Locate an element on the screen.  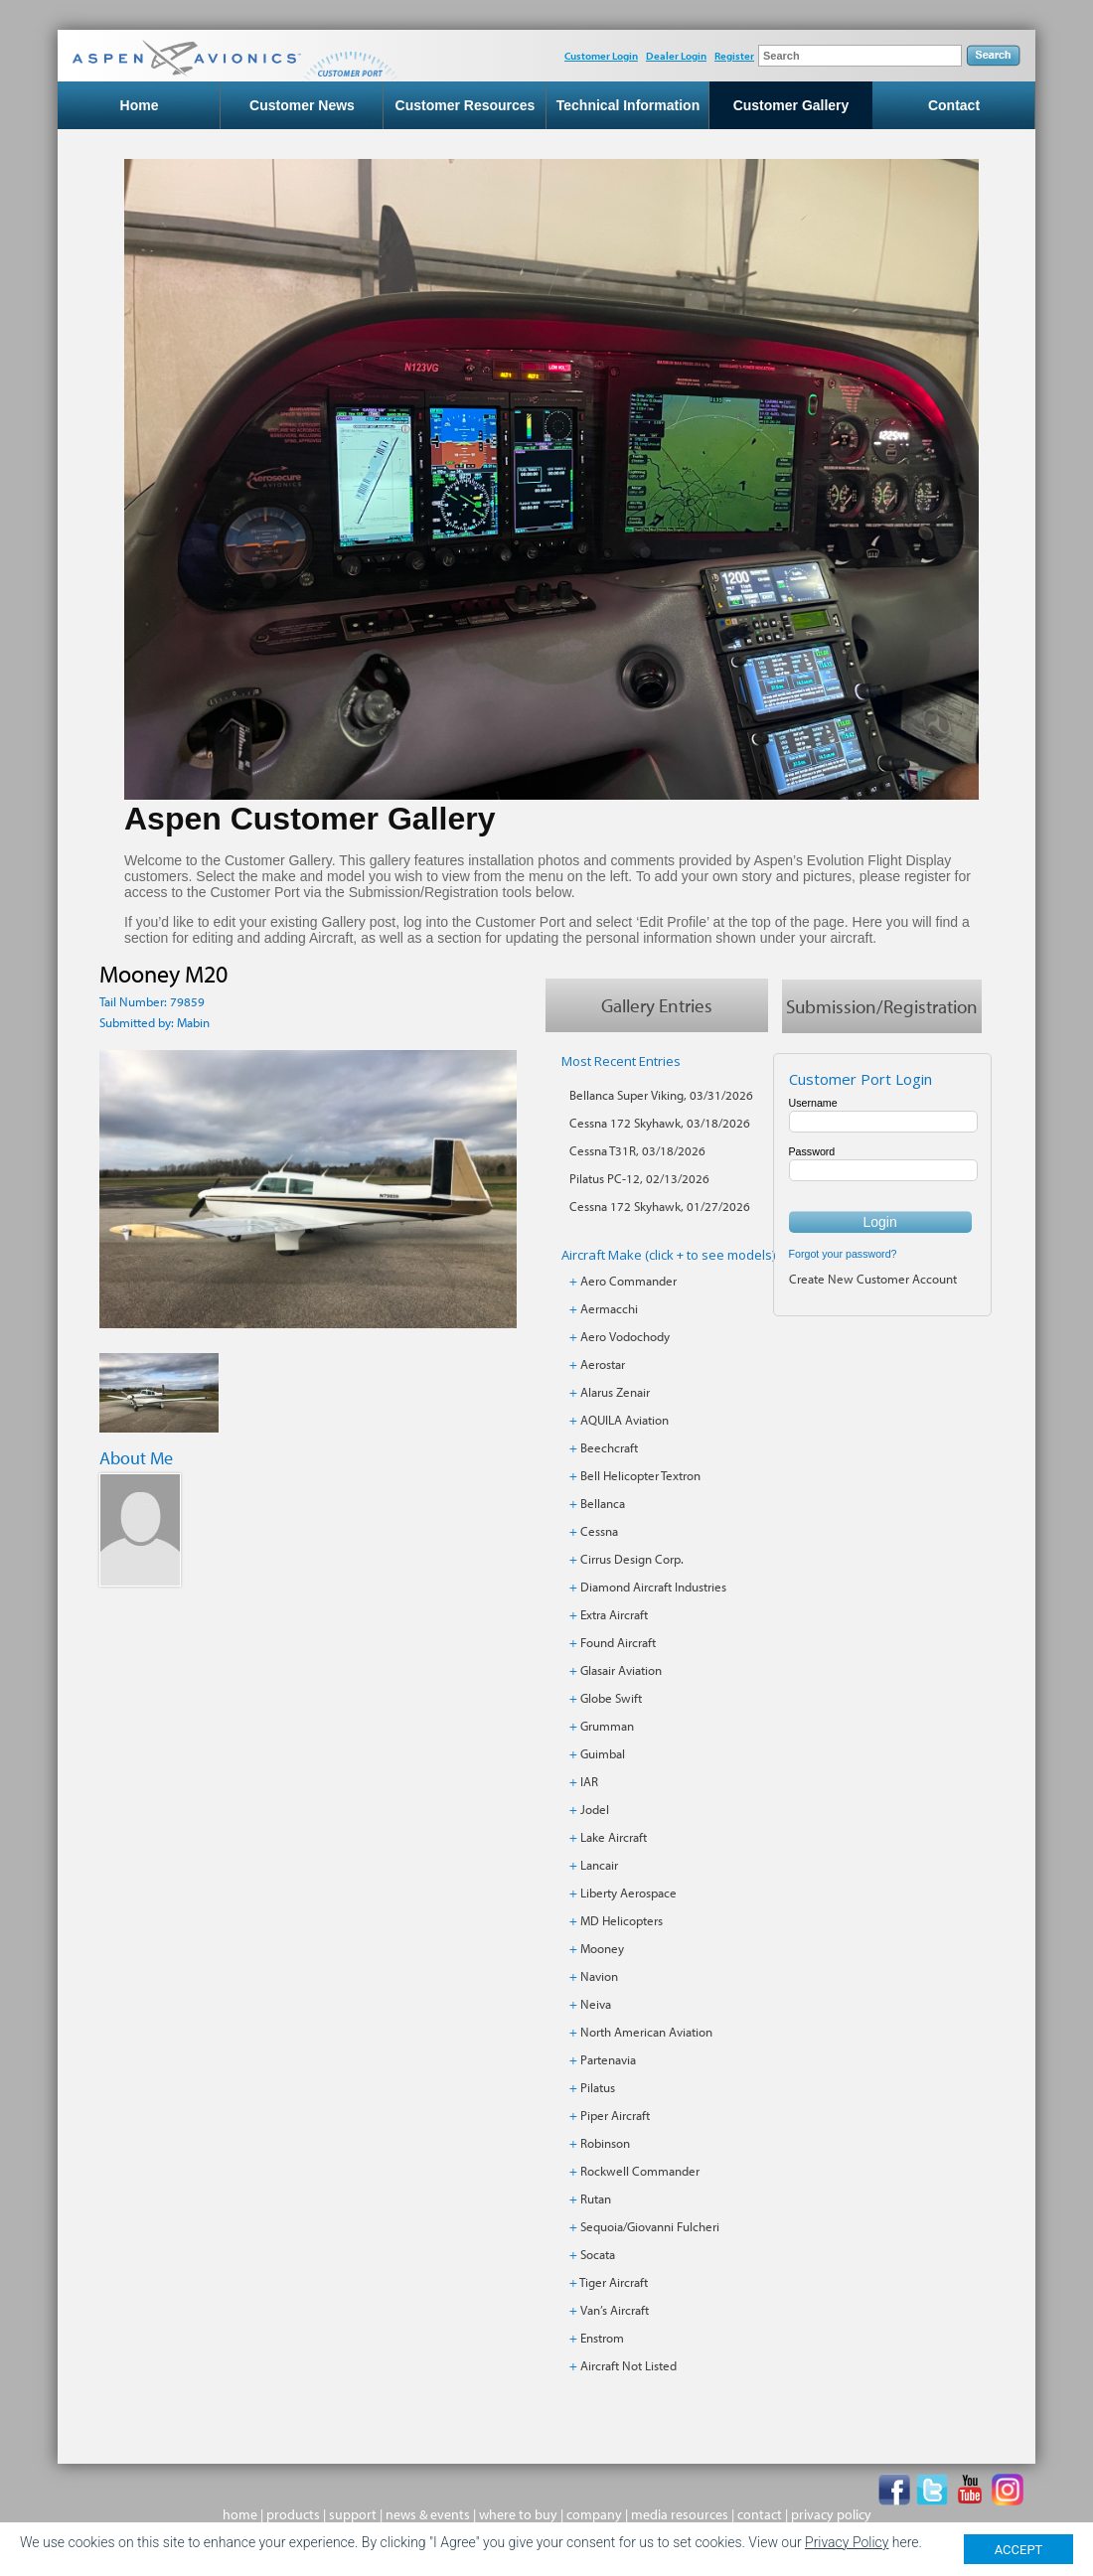
privacy policy is located at coordinates (831, 2514).